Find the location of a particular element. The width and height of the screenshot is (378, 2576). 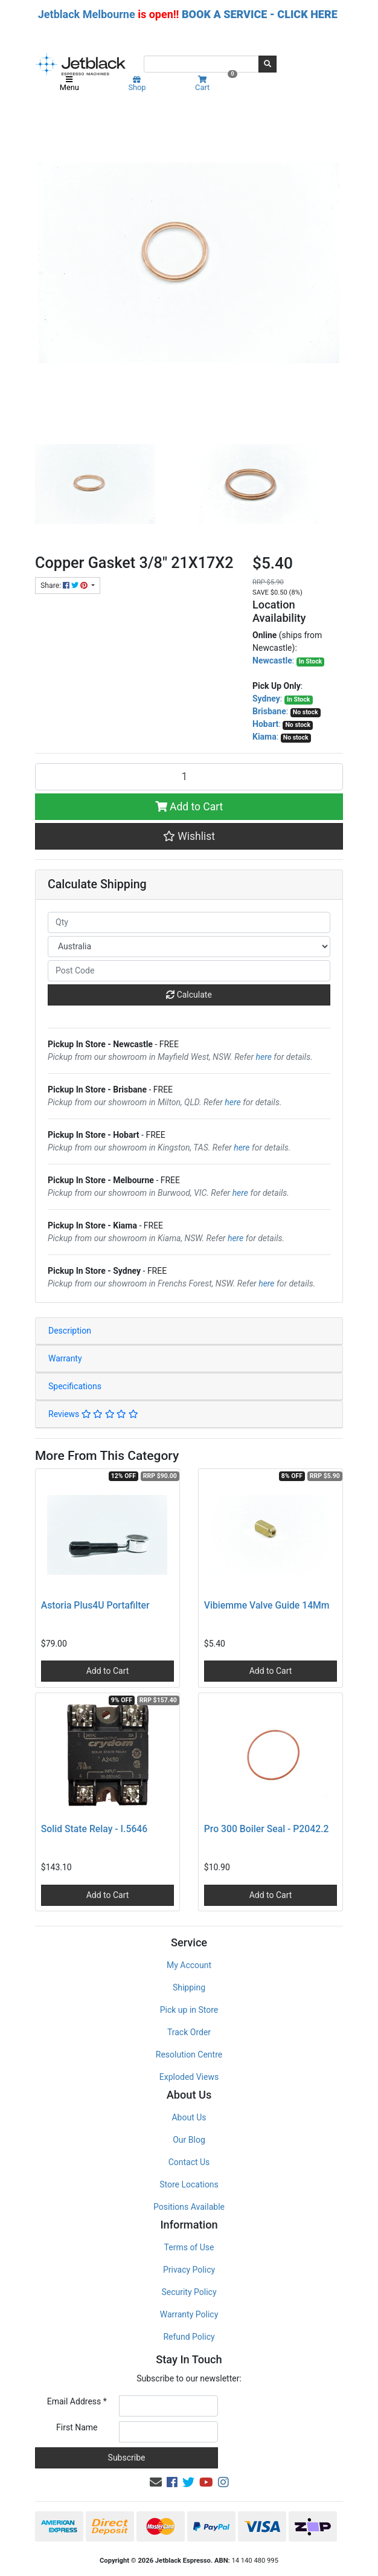

[Search site] is located at coordinates (267, 64).